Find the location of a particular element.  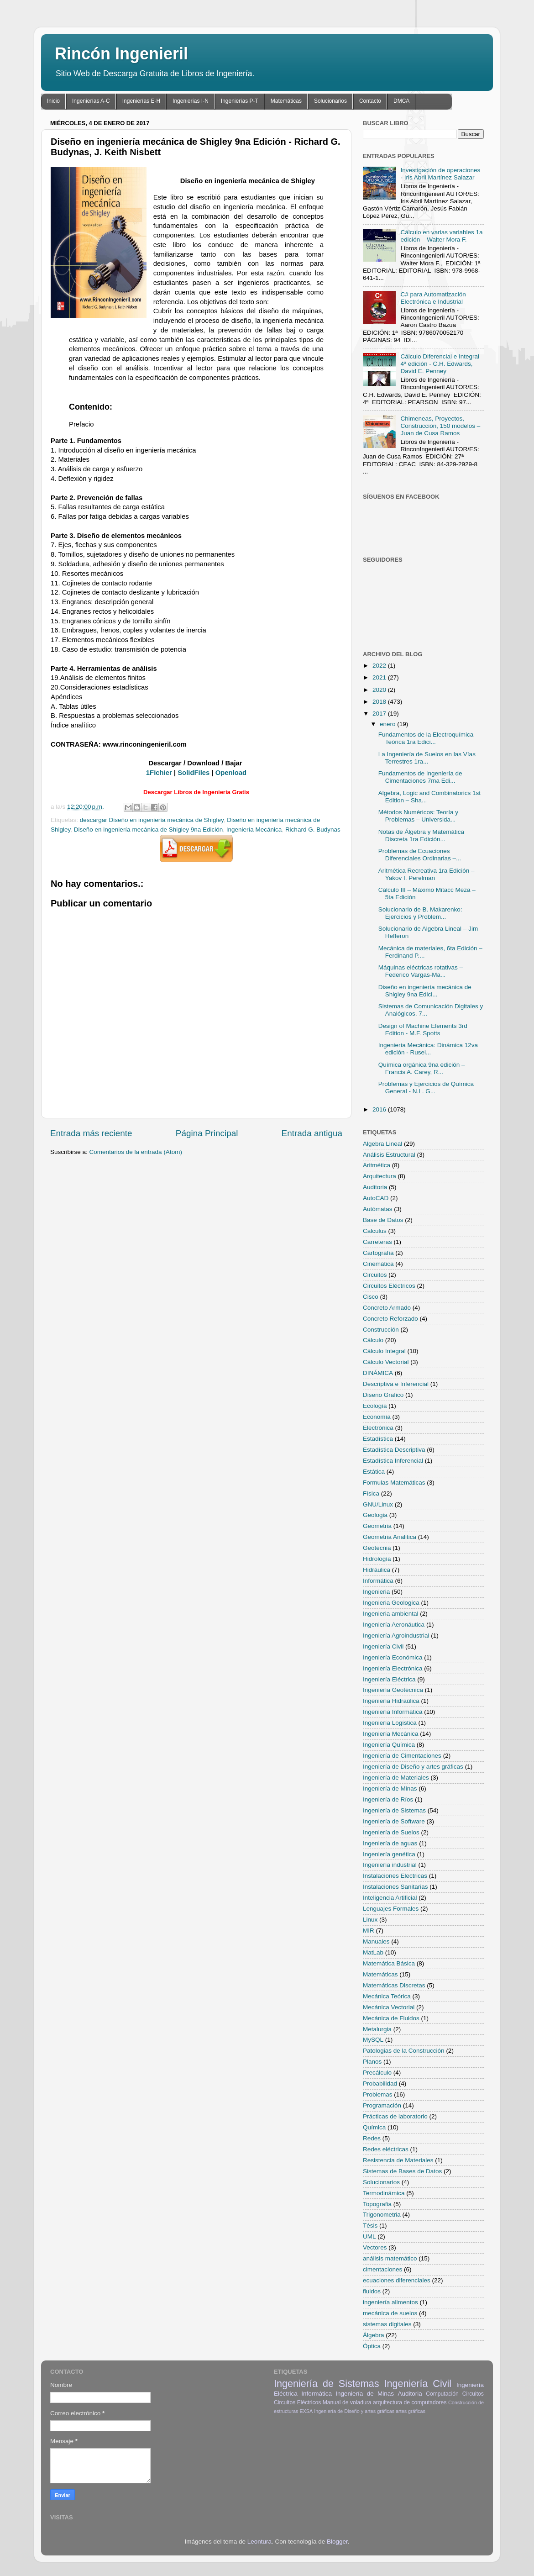

Sistemas de Bases de Datos is located at coordinates (402, 2171).